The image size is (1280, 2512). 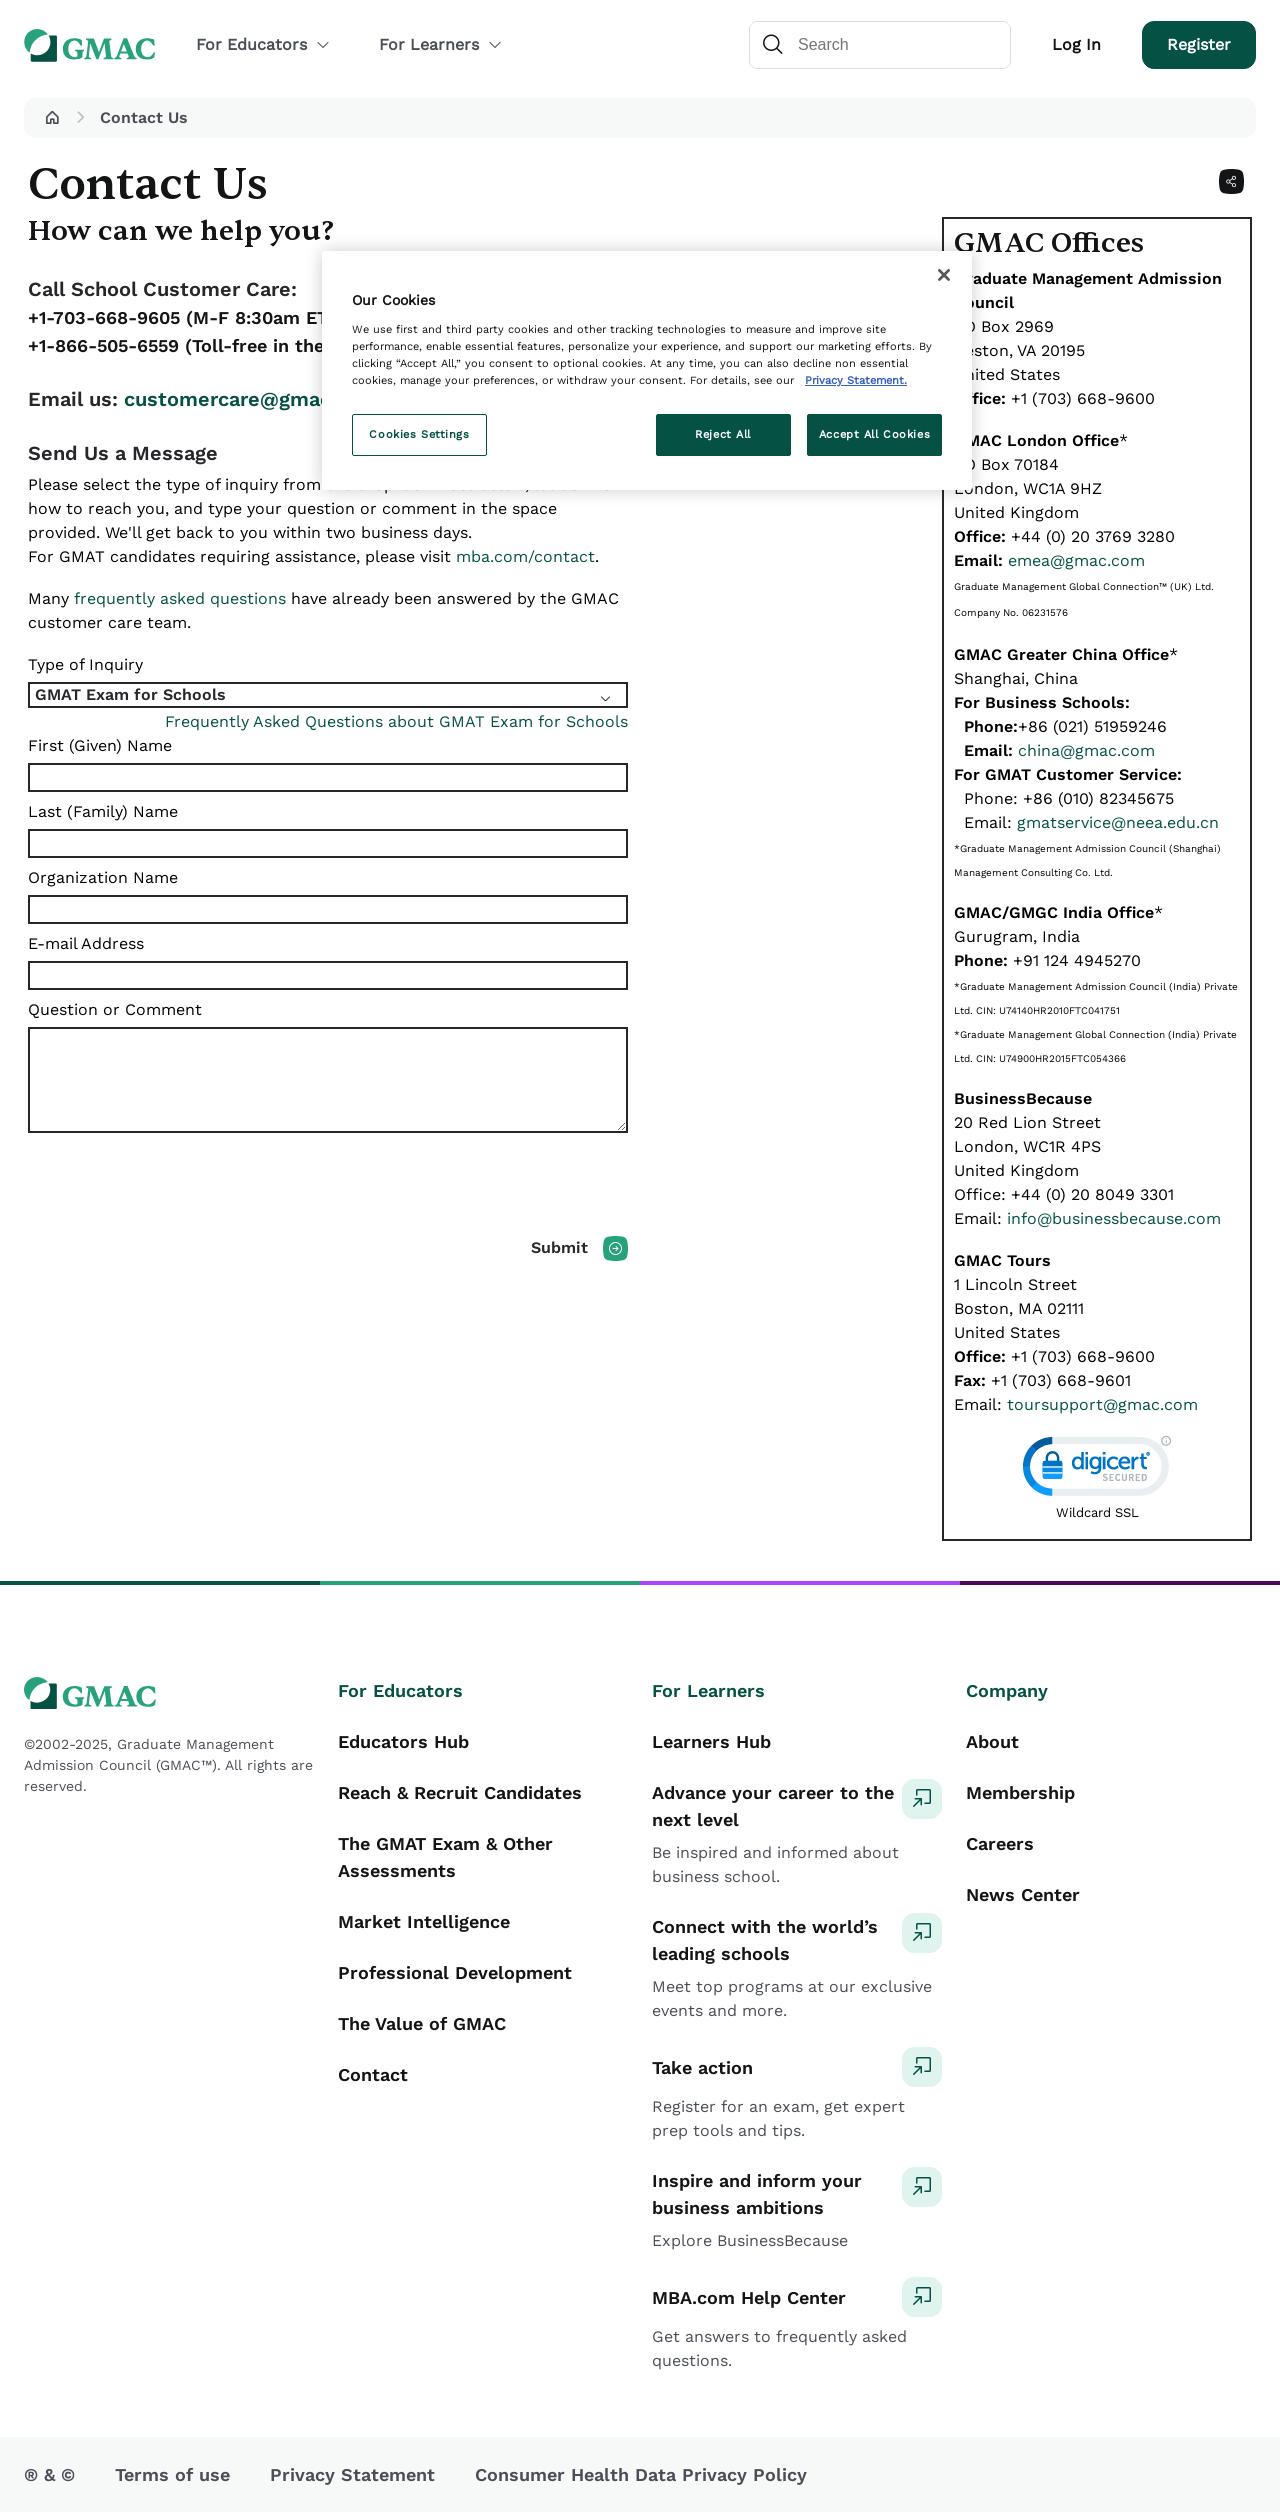 What do you see at coordinates (1076, 560) in the screenshot?
I see `emea@gmac.com` at bounding box center [1076, 560].